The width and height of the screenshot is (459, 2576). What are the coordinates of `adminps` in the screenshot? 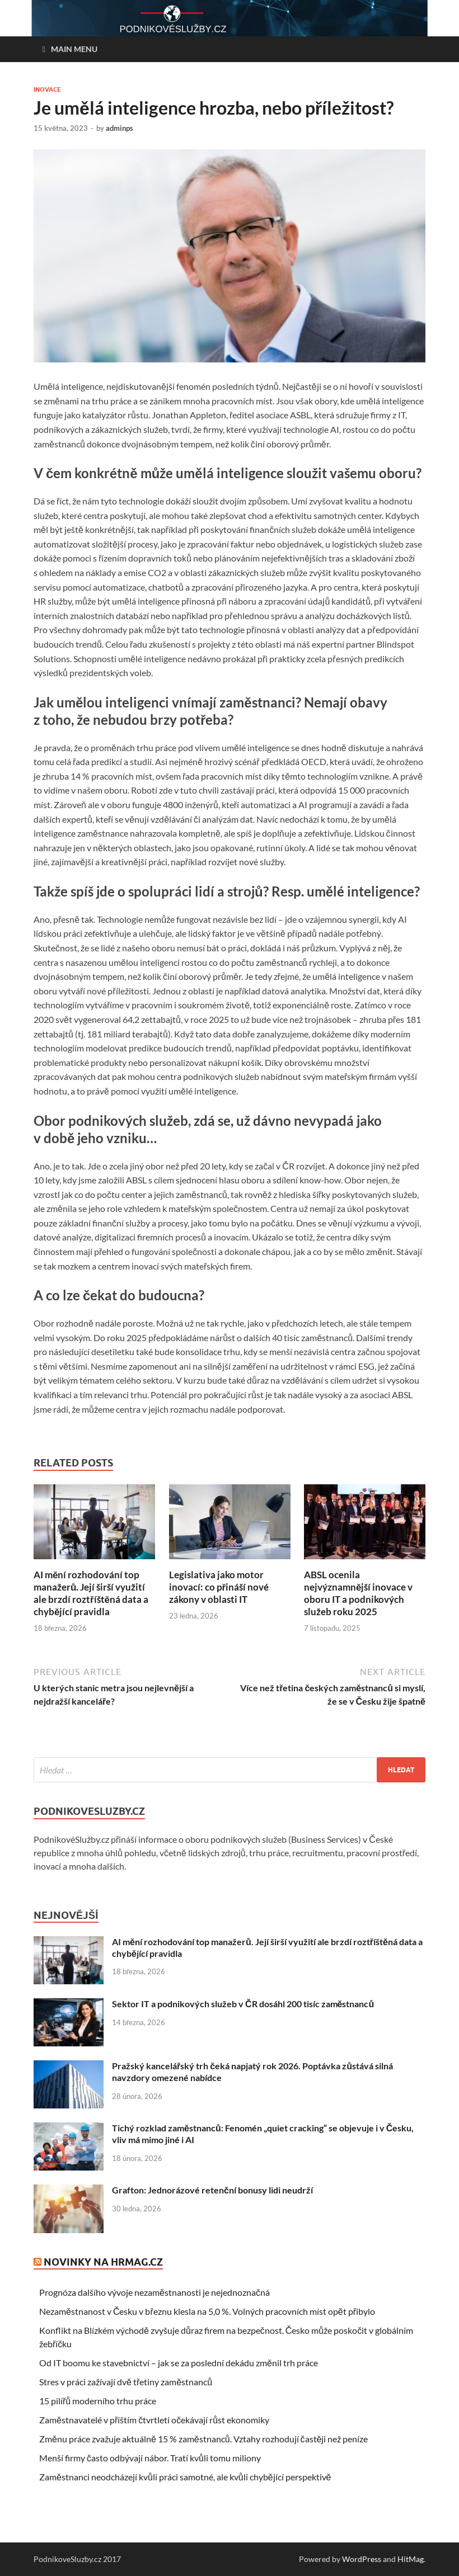 It's located at (119, 128).